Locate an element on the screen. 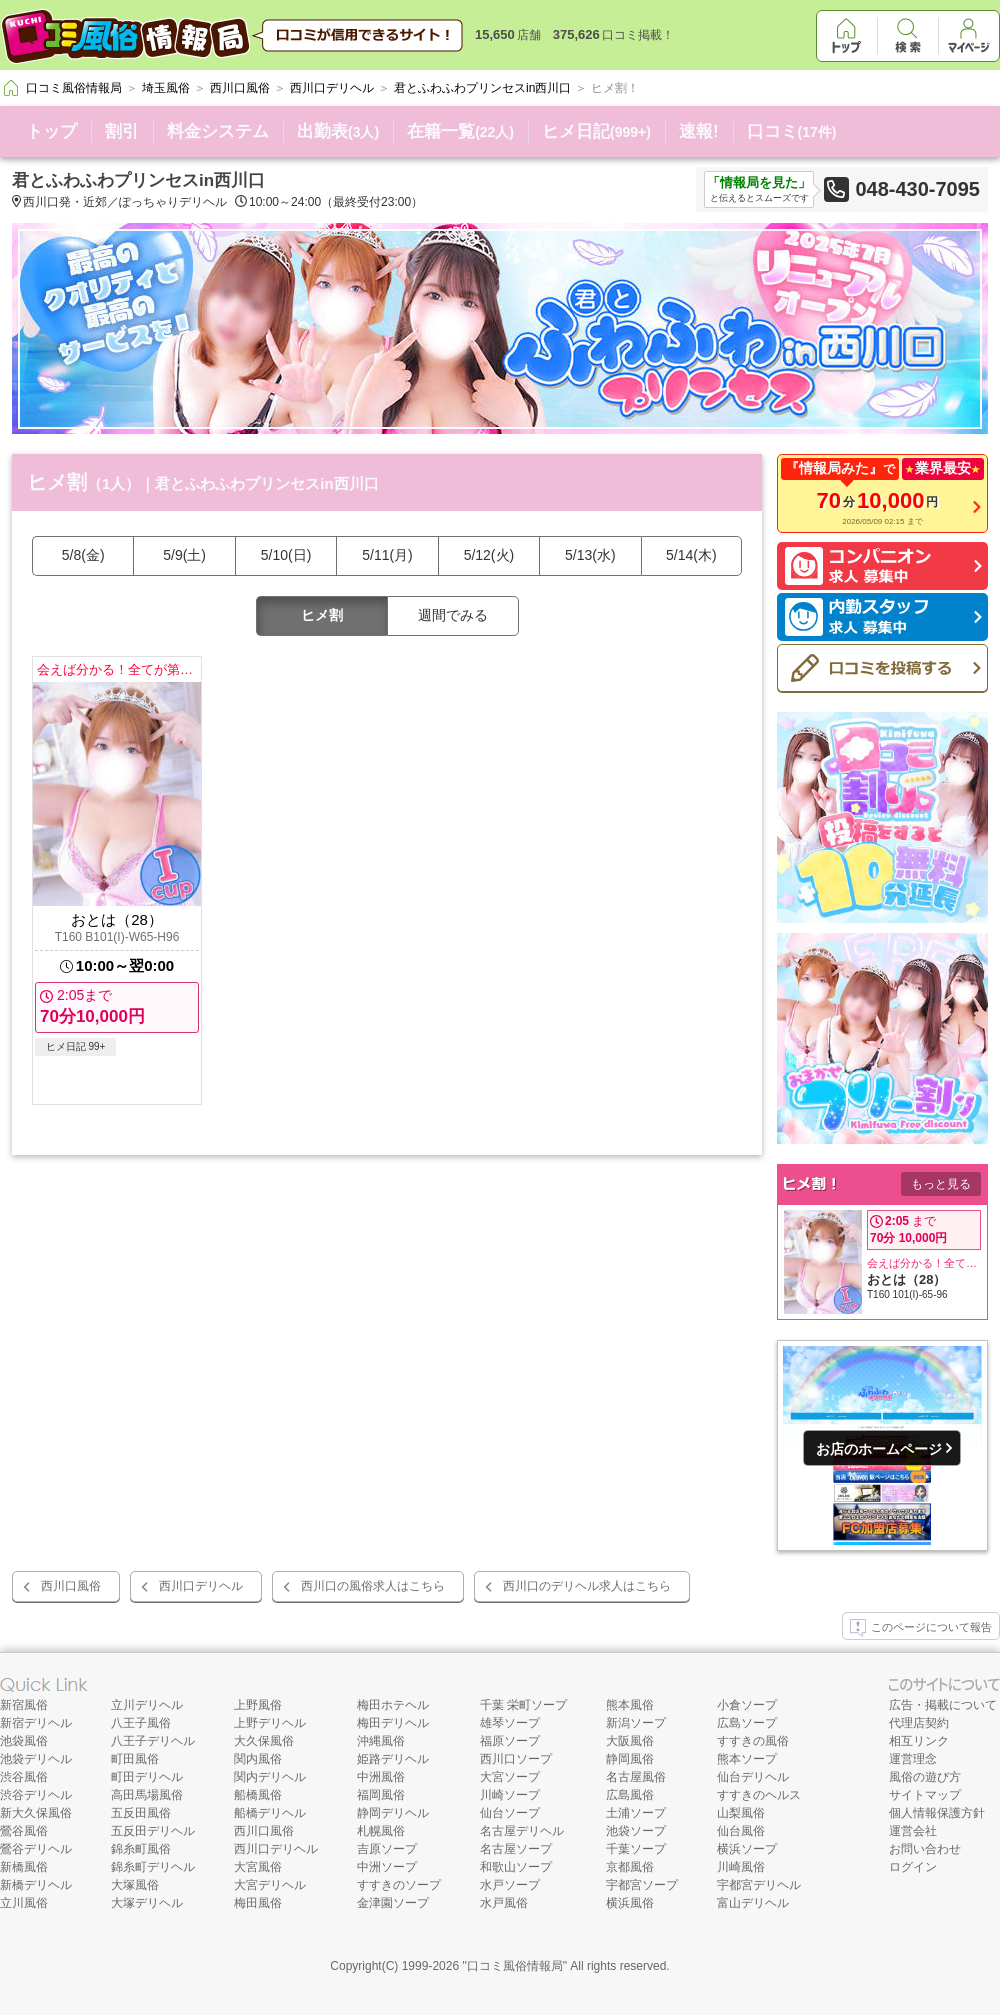 This screenshot has width=1000, height=2015. 札幌風俗 is located at coordinates (381, 1831).